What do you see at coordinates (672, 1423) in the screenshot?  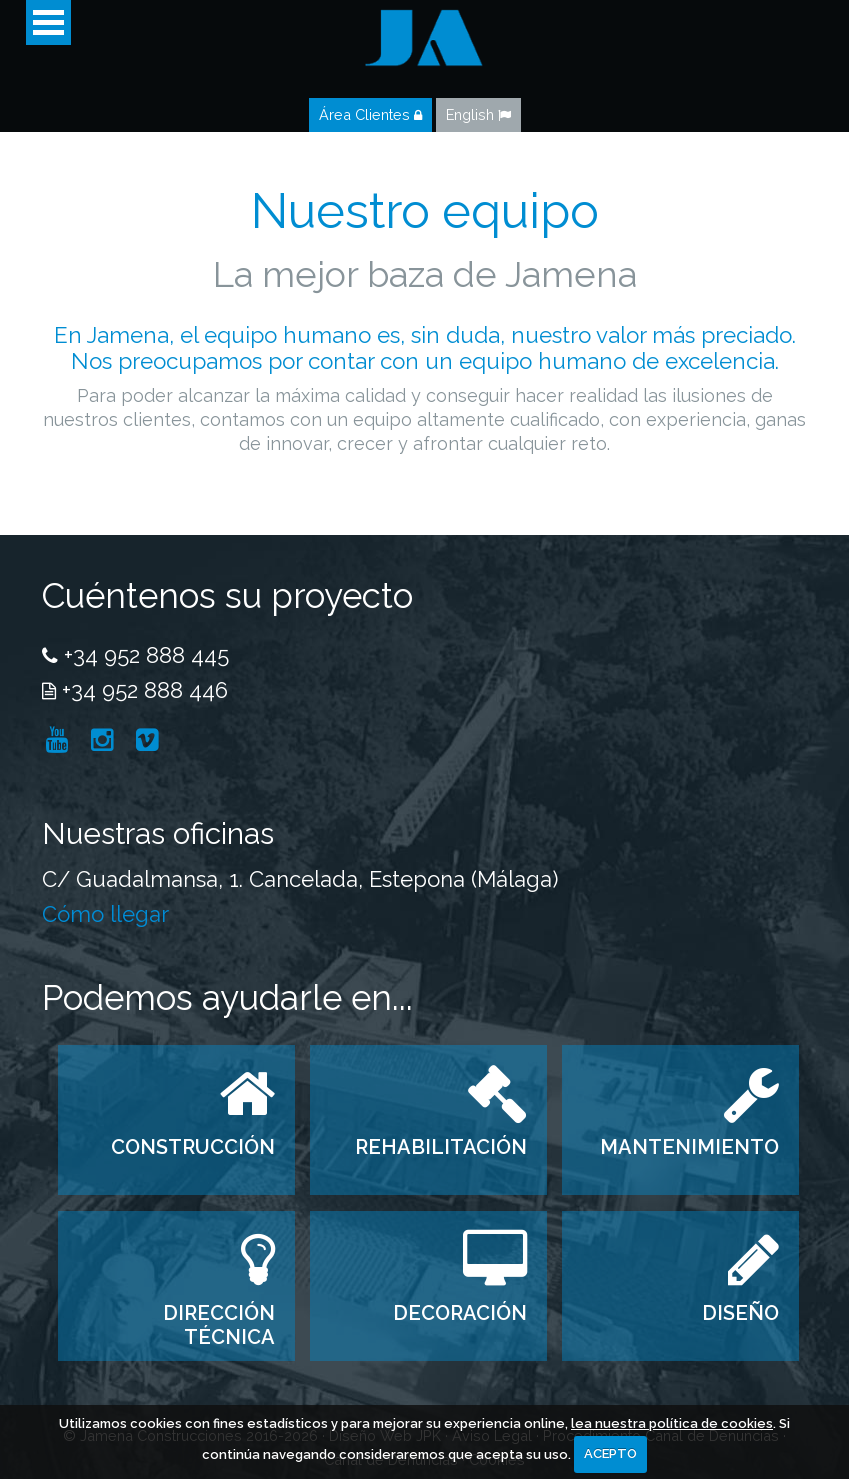 I see `lea nuestra política de cookies` at bounding box center [672, 1423].